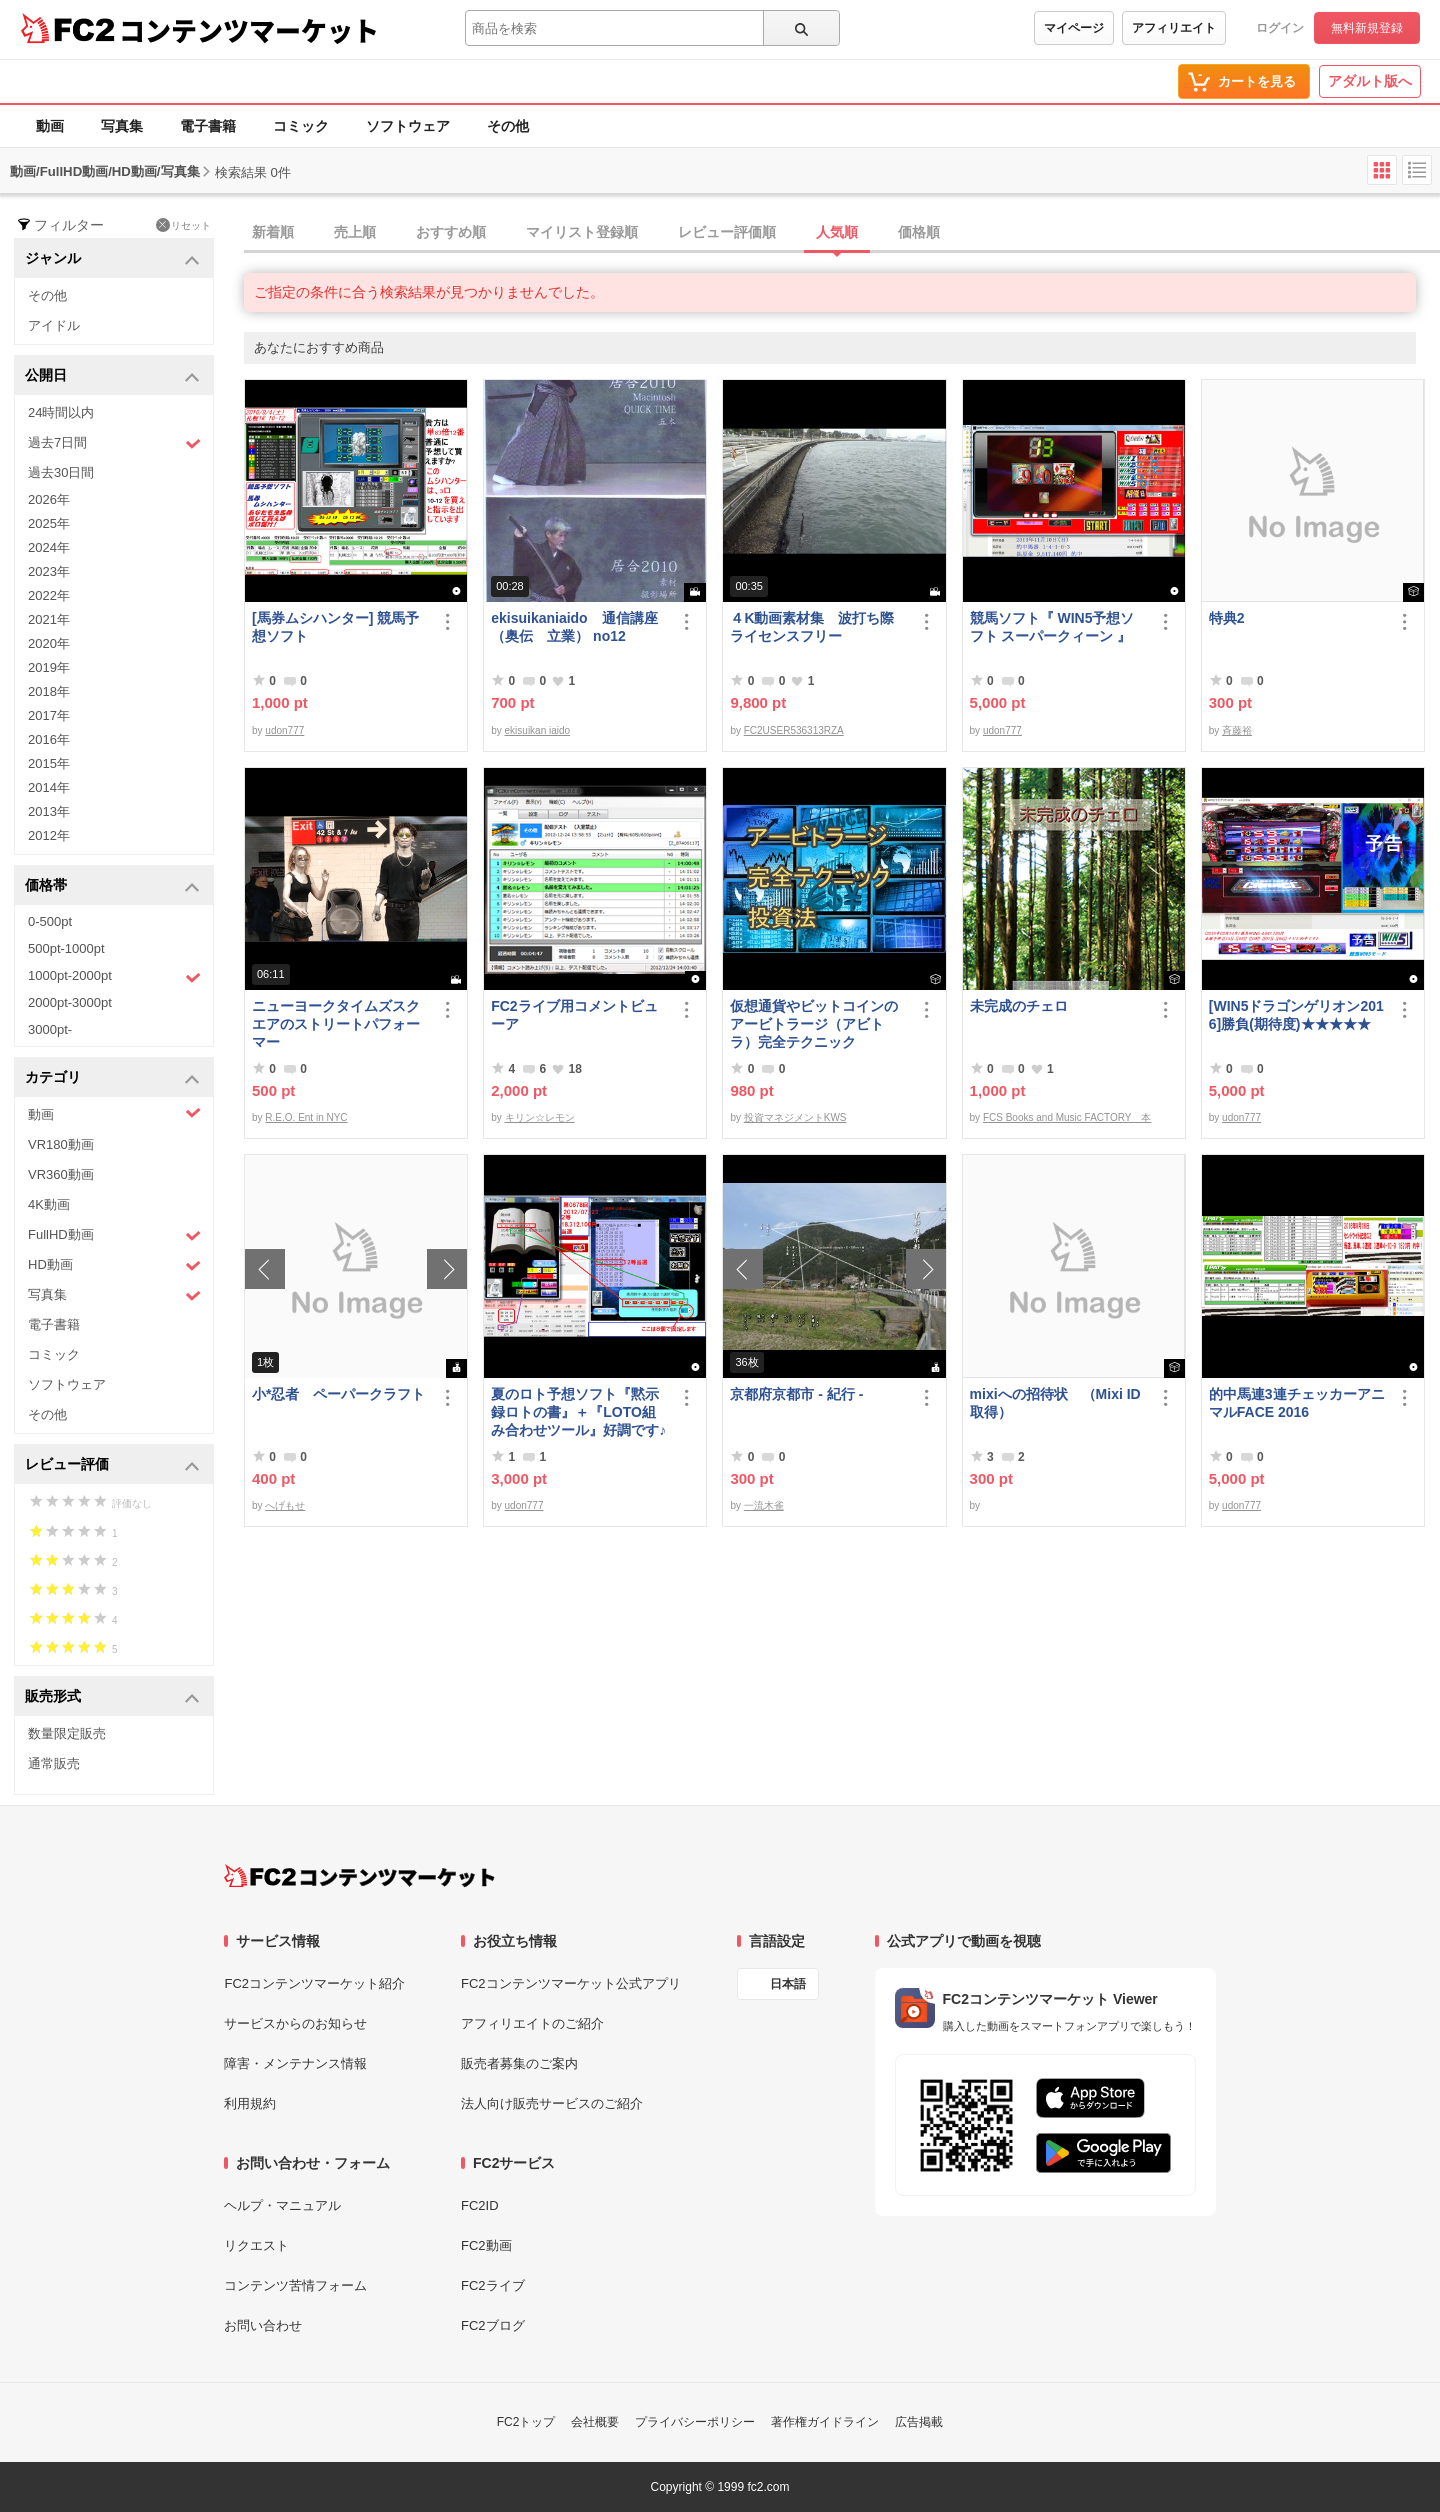 The width and height of the screenshot is (1440, 2512). What do you see at coordinates (112, 259) in the screenshot?
I see `ジャンル [button]` at bounding box center [112, 259].